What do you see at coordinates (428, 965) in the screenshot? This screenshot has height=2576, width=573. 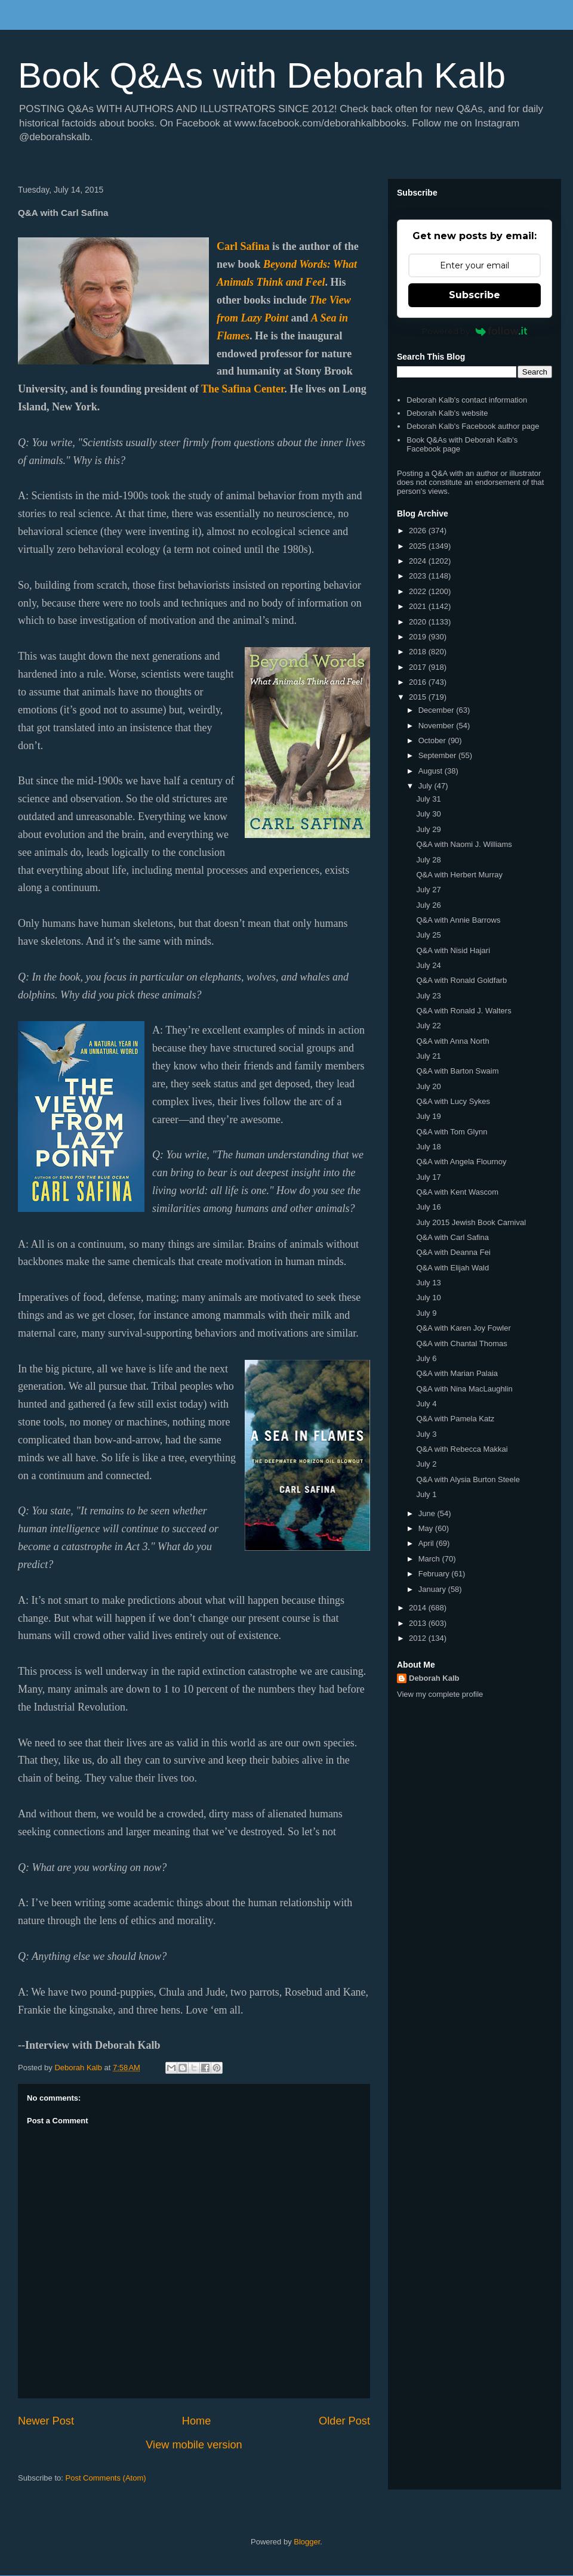 I see `July 24` at bounding box center [428, 965].